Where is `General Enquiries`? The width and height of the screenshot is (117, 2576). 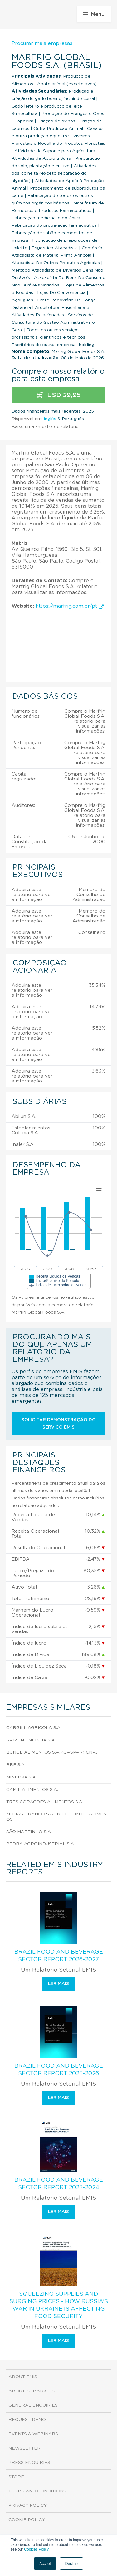
General Enquiries is located at coordinates (33, 2405).